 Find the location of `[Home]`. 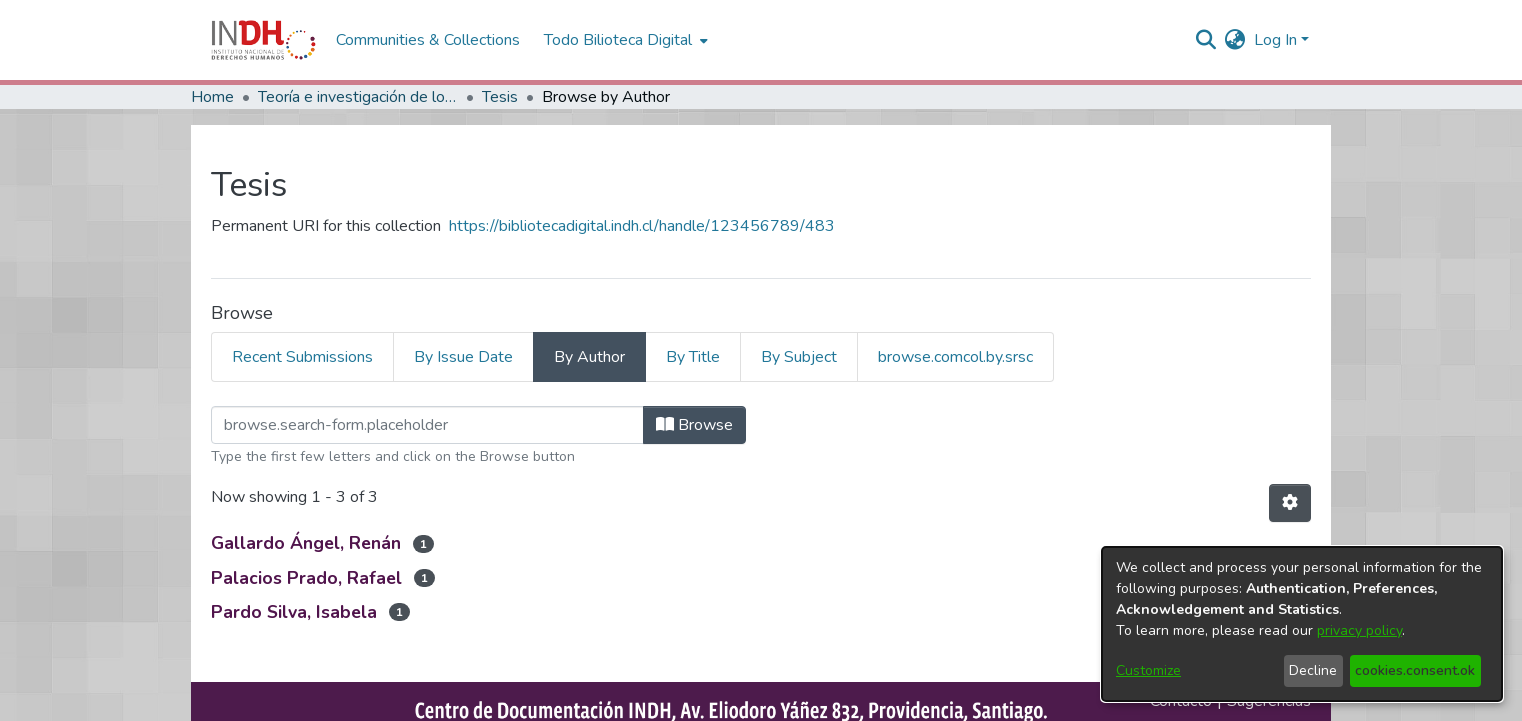

[Home] is located at coordinates (263, 40).